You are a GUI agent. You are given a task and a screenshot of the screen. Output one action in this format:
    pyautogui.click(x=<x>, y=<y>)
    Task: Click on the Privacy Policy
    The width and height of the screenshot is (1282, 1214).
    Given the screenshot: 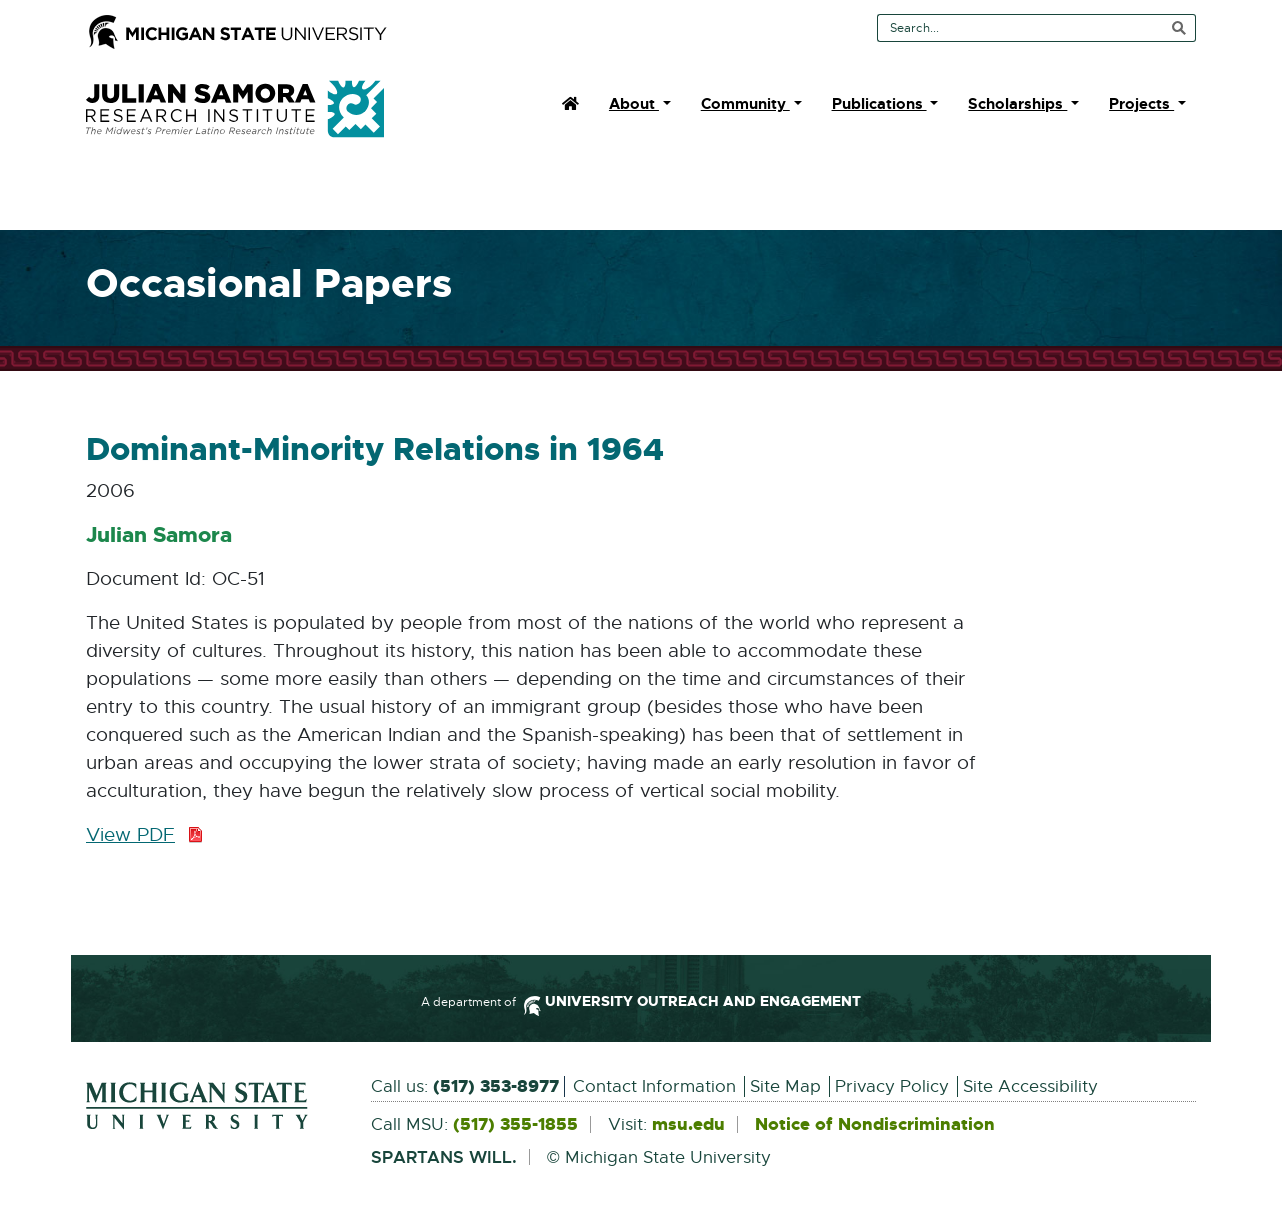 What is the action you would take?
    pyautogui.click(x=892, y=1086)
    